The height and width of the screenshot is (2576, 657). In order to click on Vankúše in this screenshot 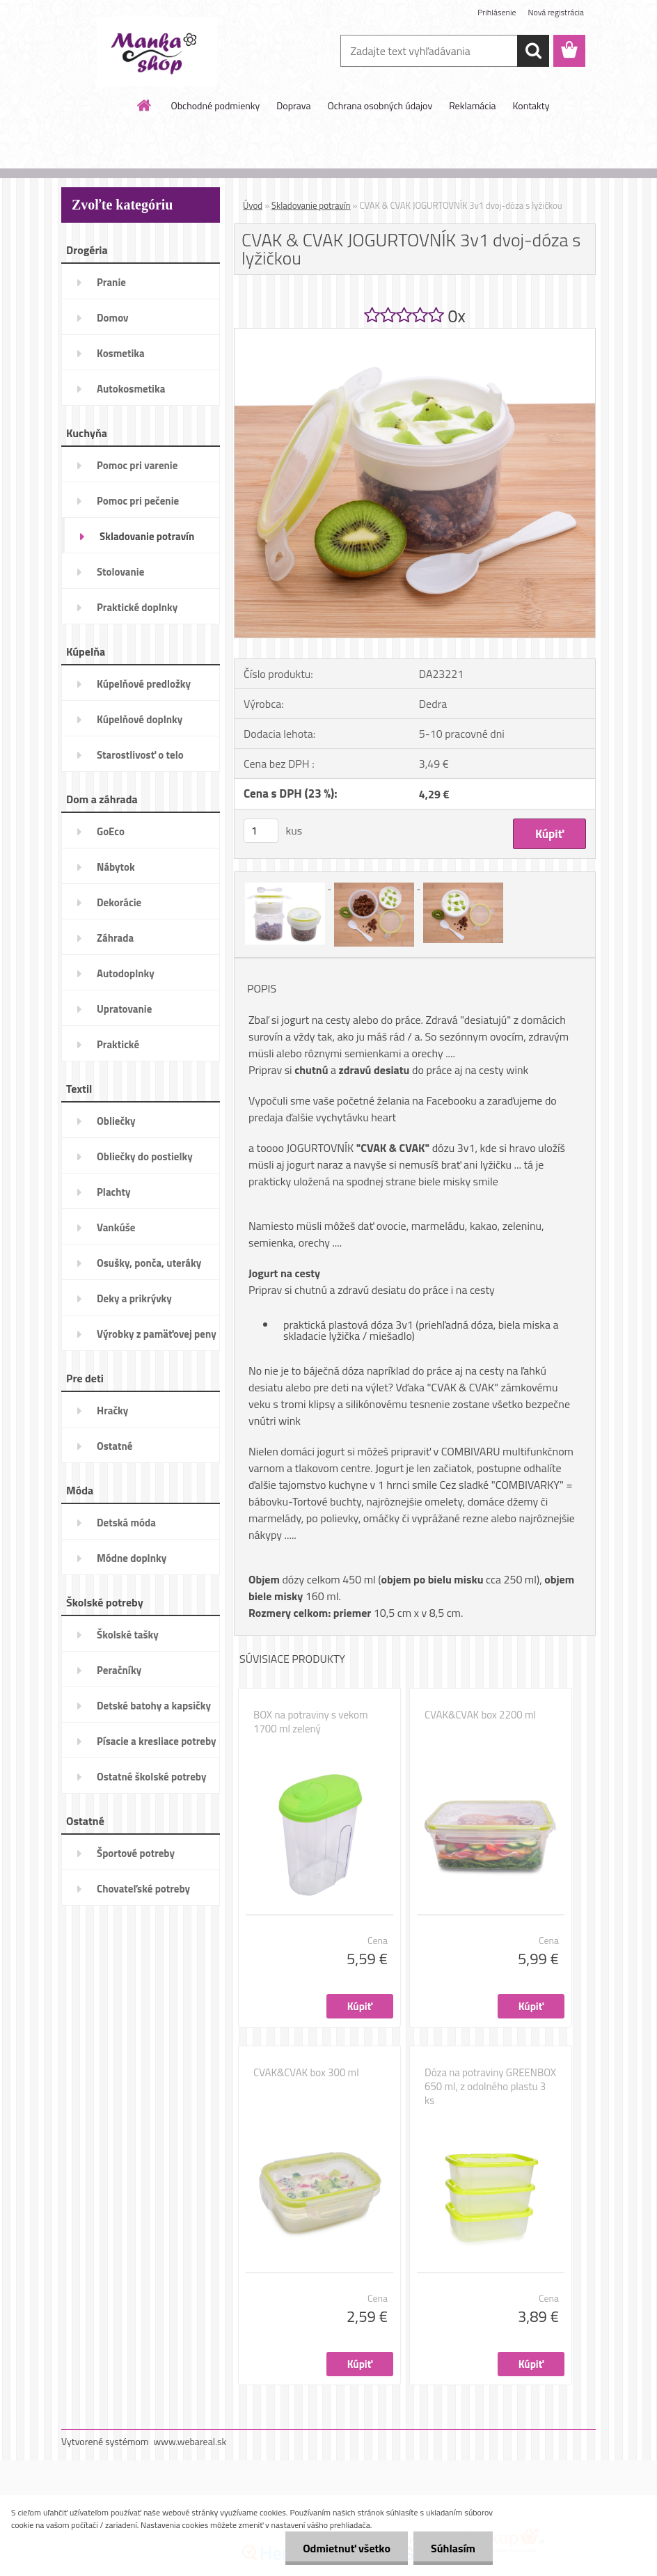, I will do `click(116, 1227)`.